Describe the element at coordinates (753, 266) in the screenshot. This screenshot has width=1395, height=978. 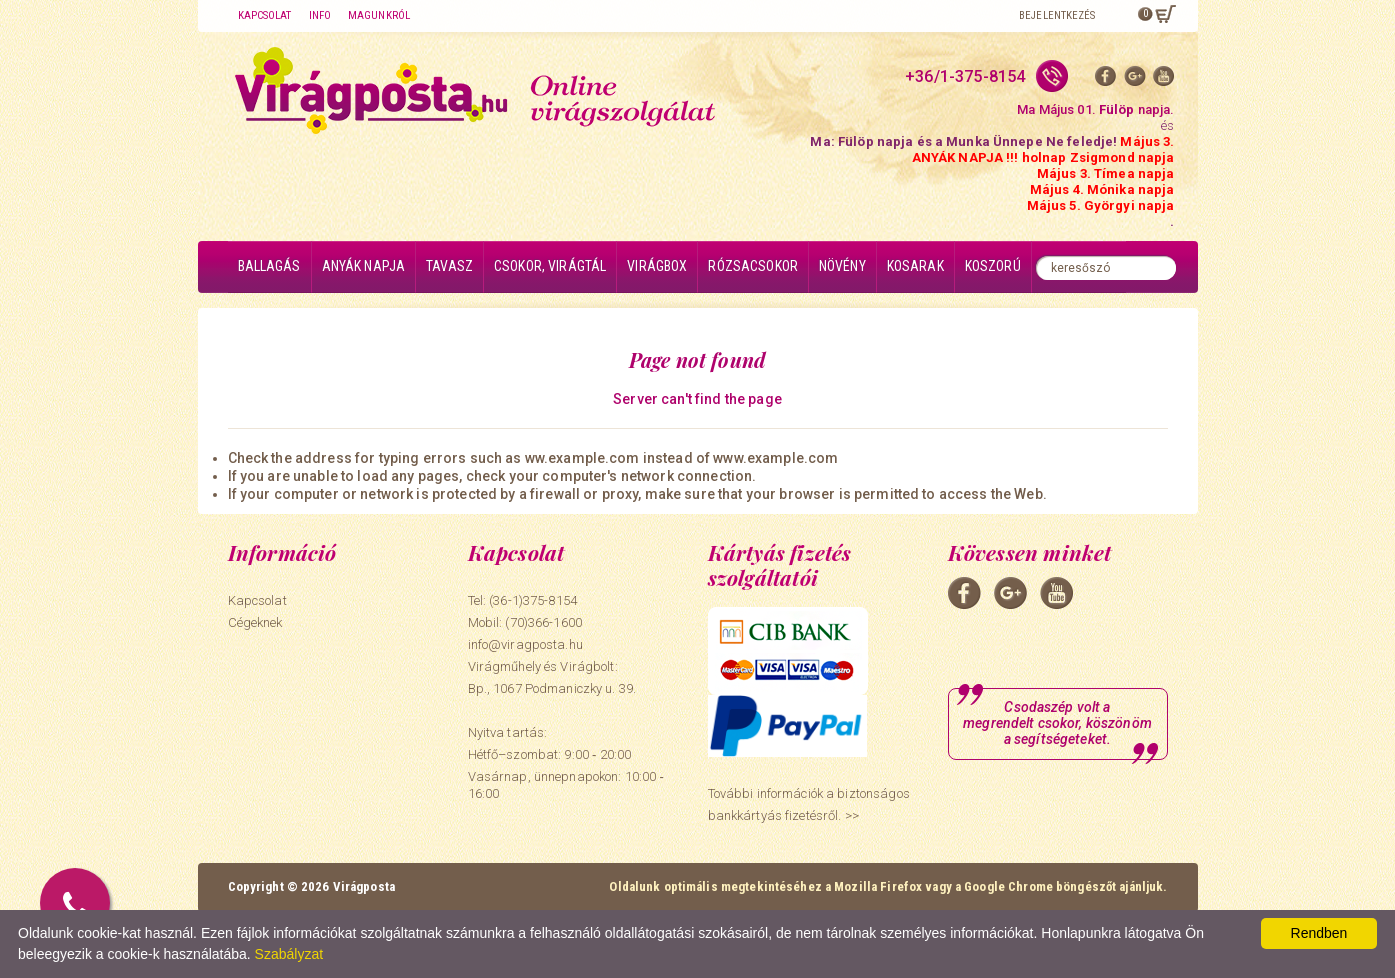
I see `Rózsacsokor` at that location.